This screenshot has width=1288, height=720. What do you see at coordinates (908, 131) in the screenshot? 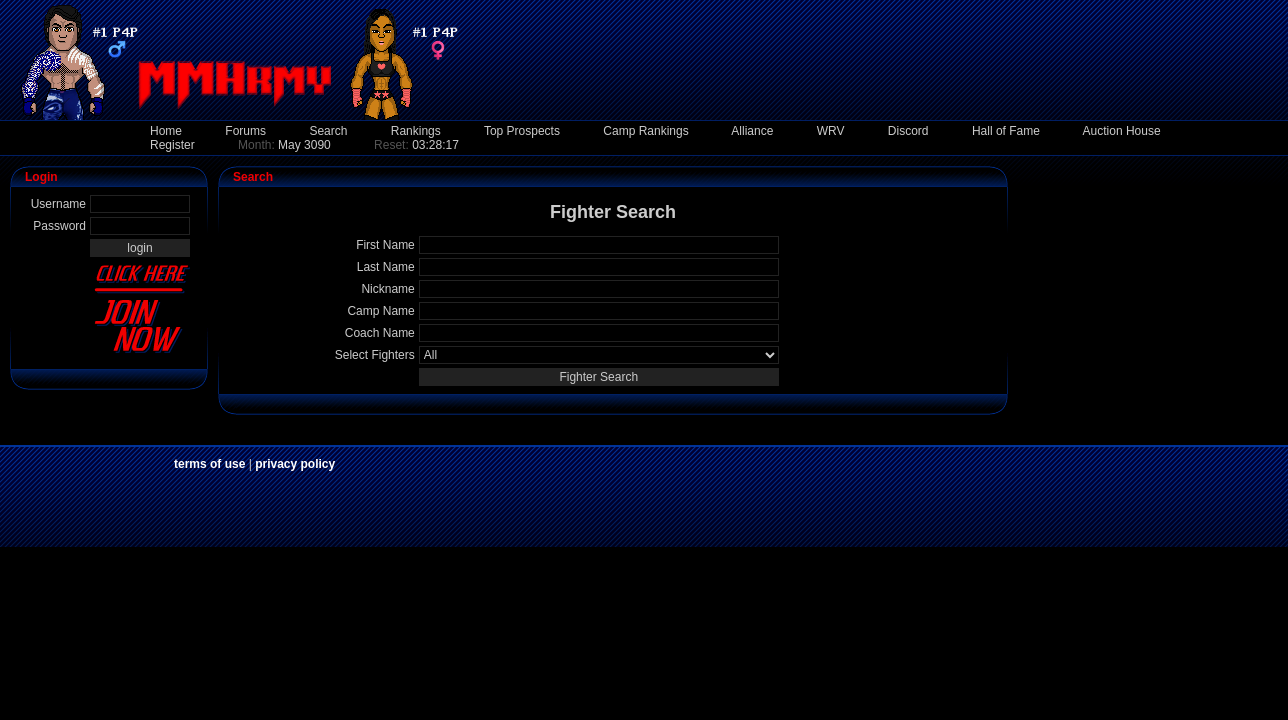
I see `Discord` at bounding box center [908, 131].